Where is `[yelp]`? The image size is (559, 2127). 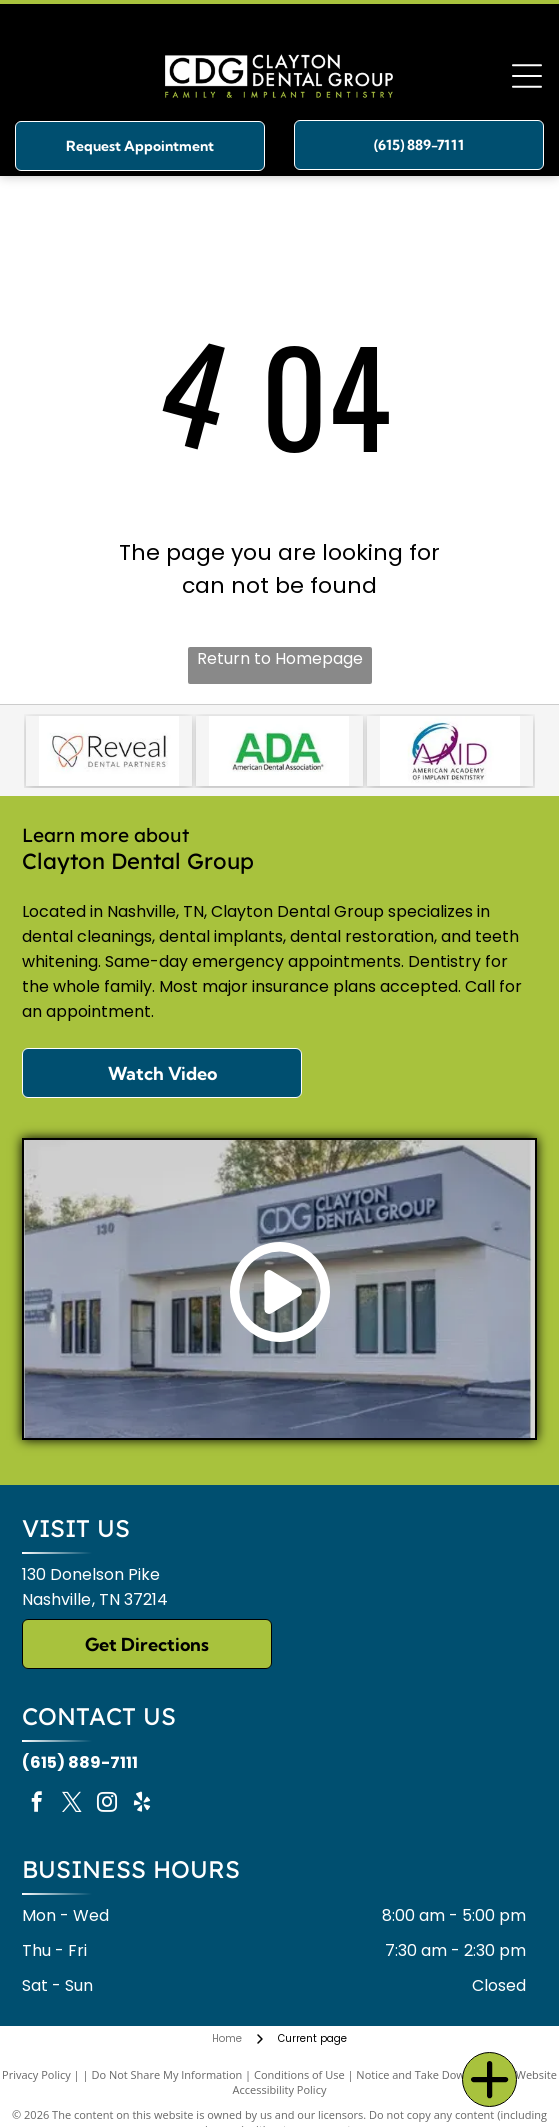
[yelp] is located at coordinates (142, 1804).